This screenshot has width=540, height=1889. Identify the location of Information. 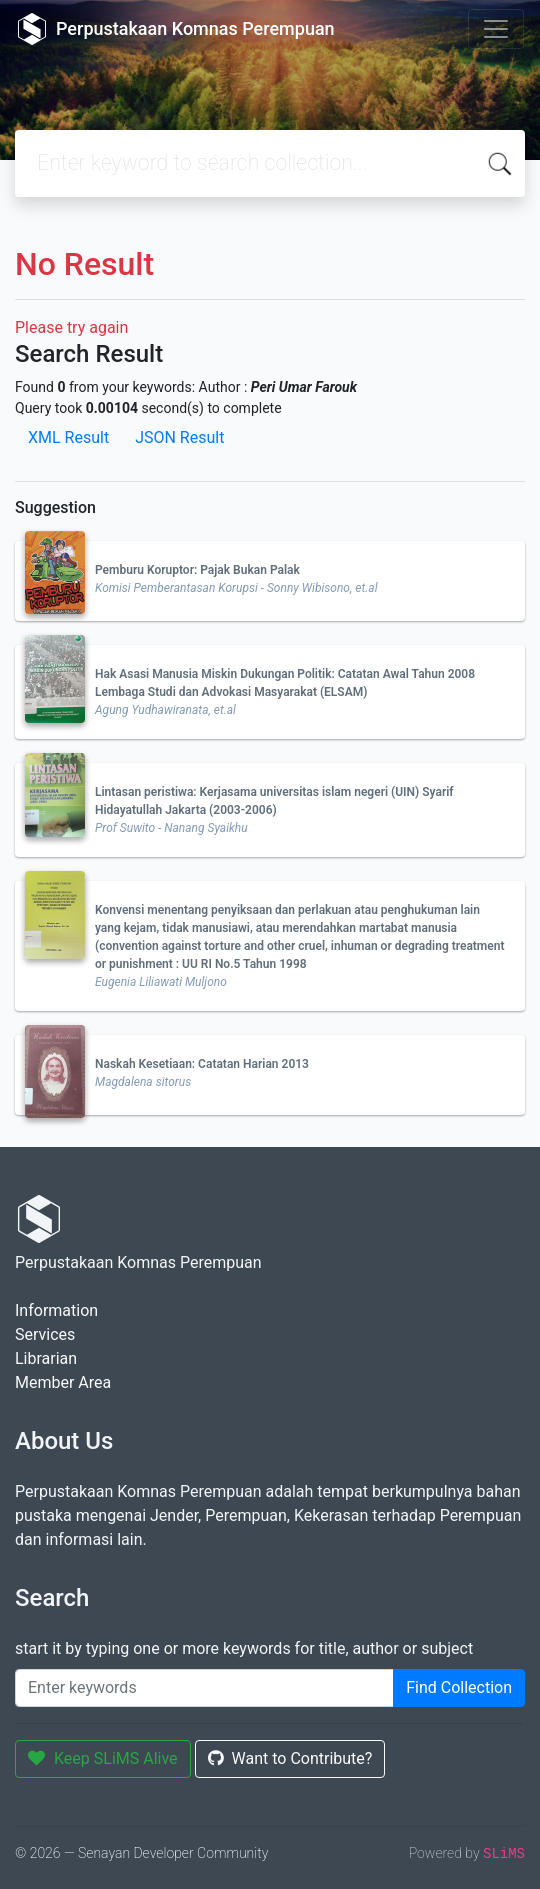
(56, 1310).